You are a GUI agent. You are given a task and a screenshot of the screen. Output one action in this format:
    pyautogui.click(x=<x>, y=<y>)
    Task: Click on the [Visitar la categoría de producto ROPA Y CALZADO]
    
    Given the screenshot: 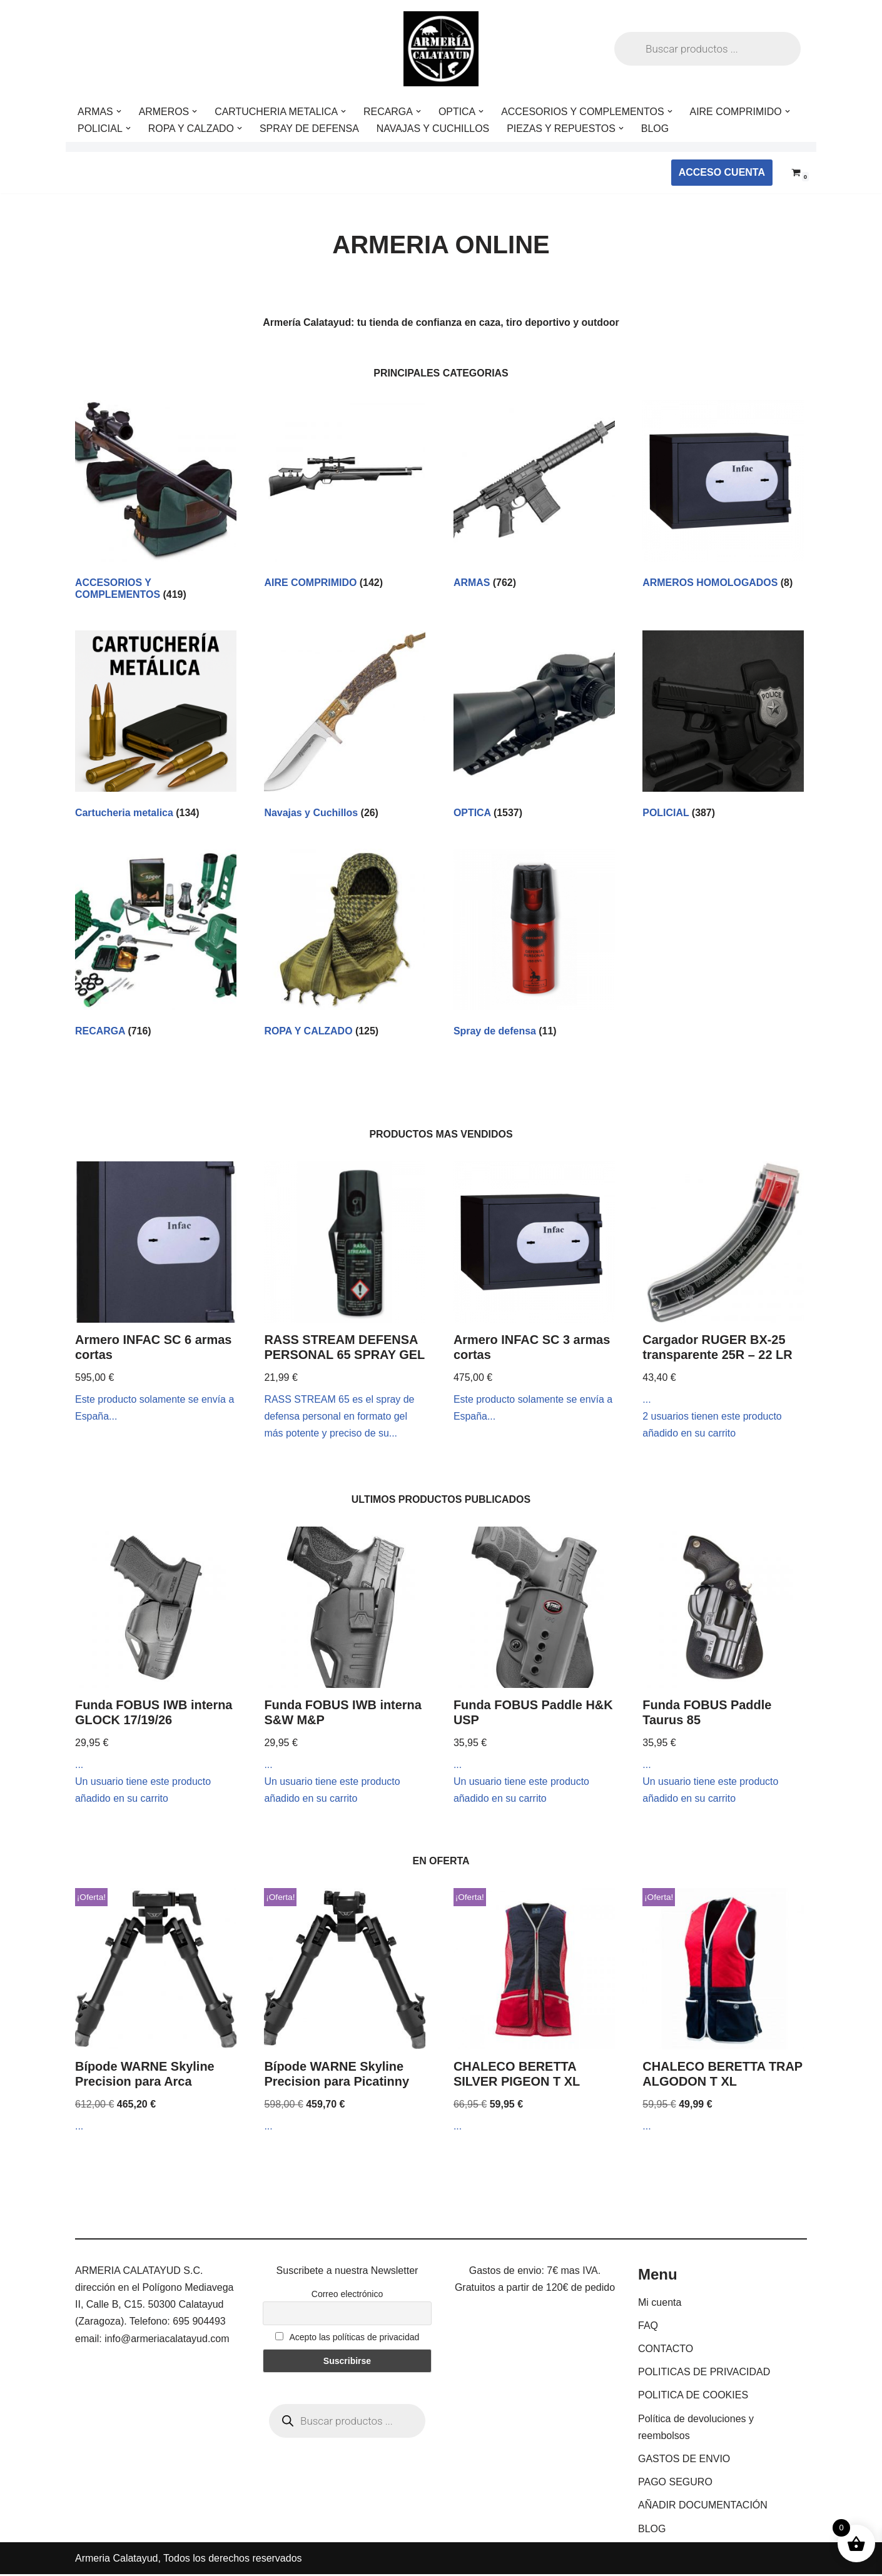 What is the action you would take?
    pyautogui.click(x=344, y=946)
    